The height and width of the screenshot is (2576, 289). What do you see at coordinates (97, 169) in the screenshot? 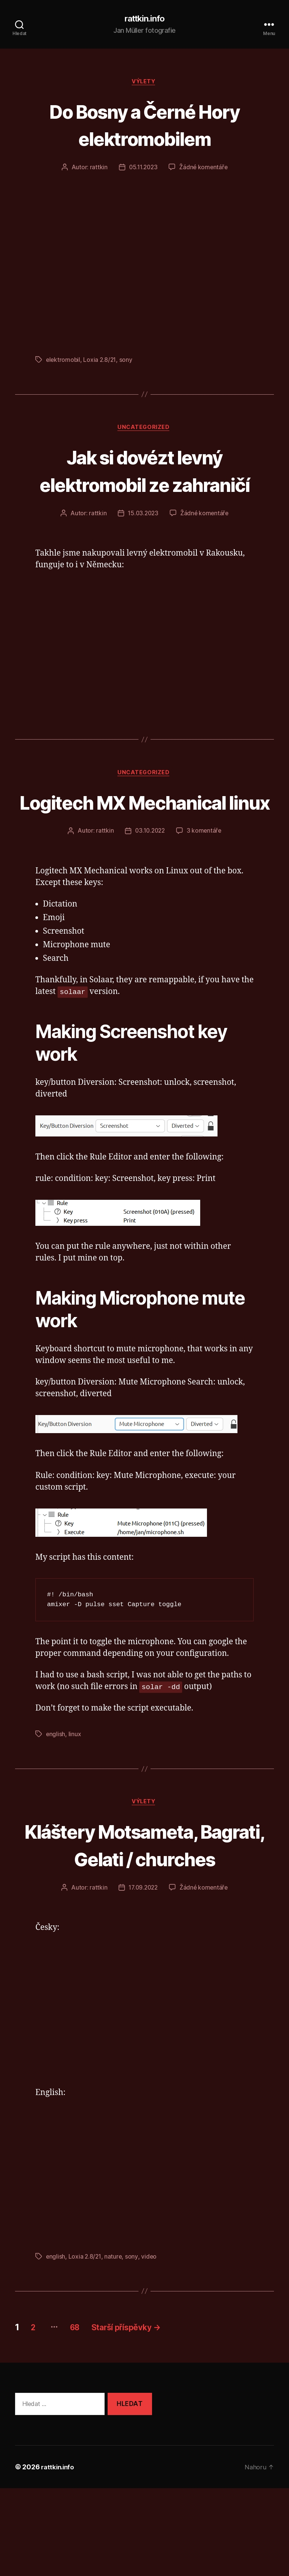
I see `rattkin` at bounding box center [97, 169].